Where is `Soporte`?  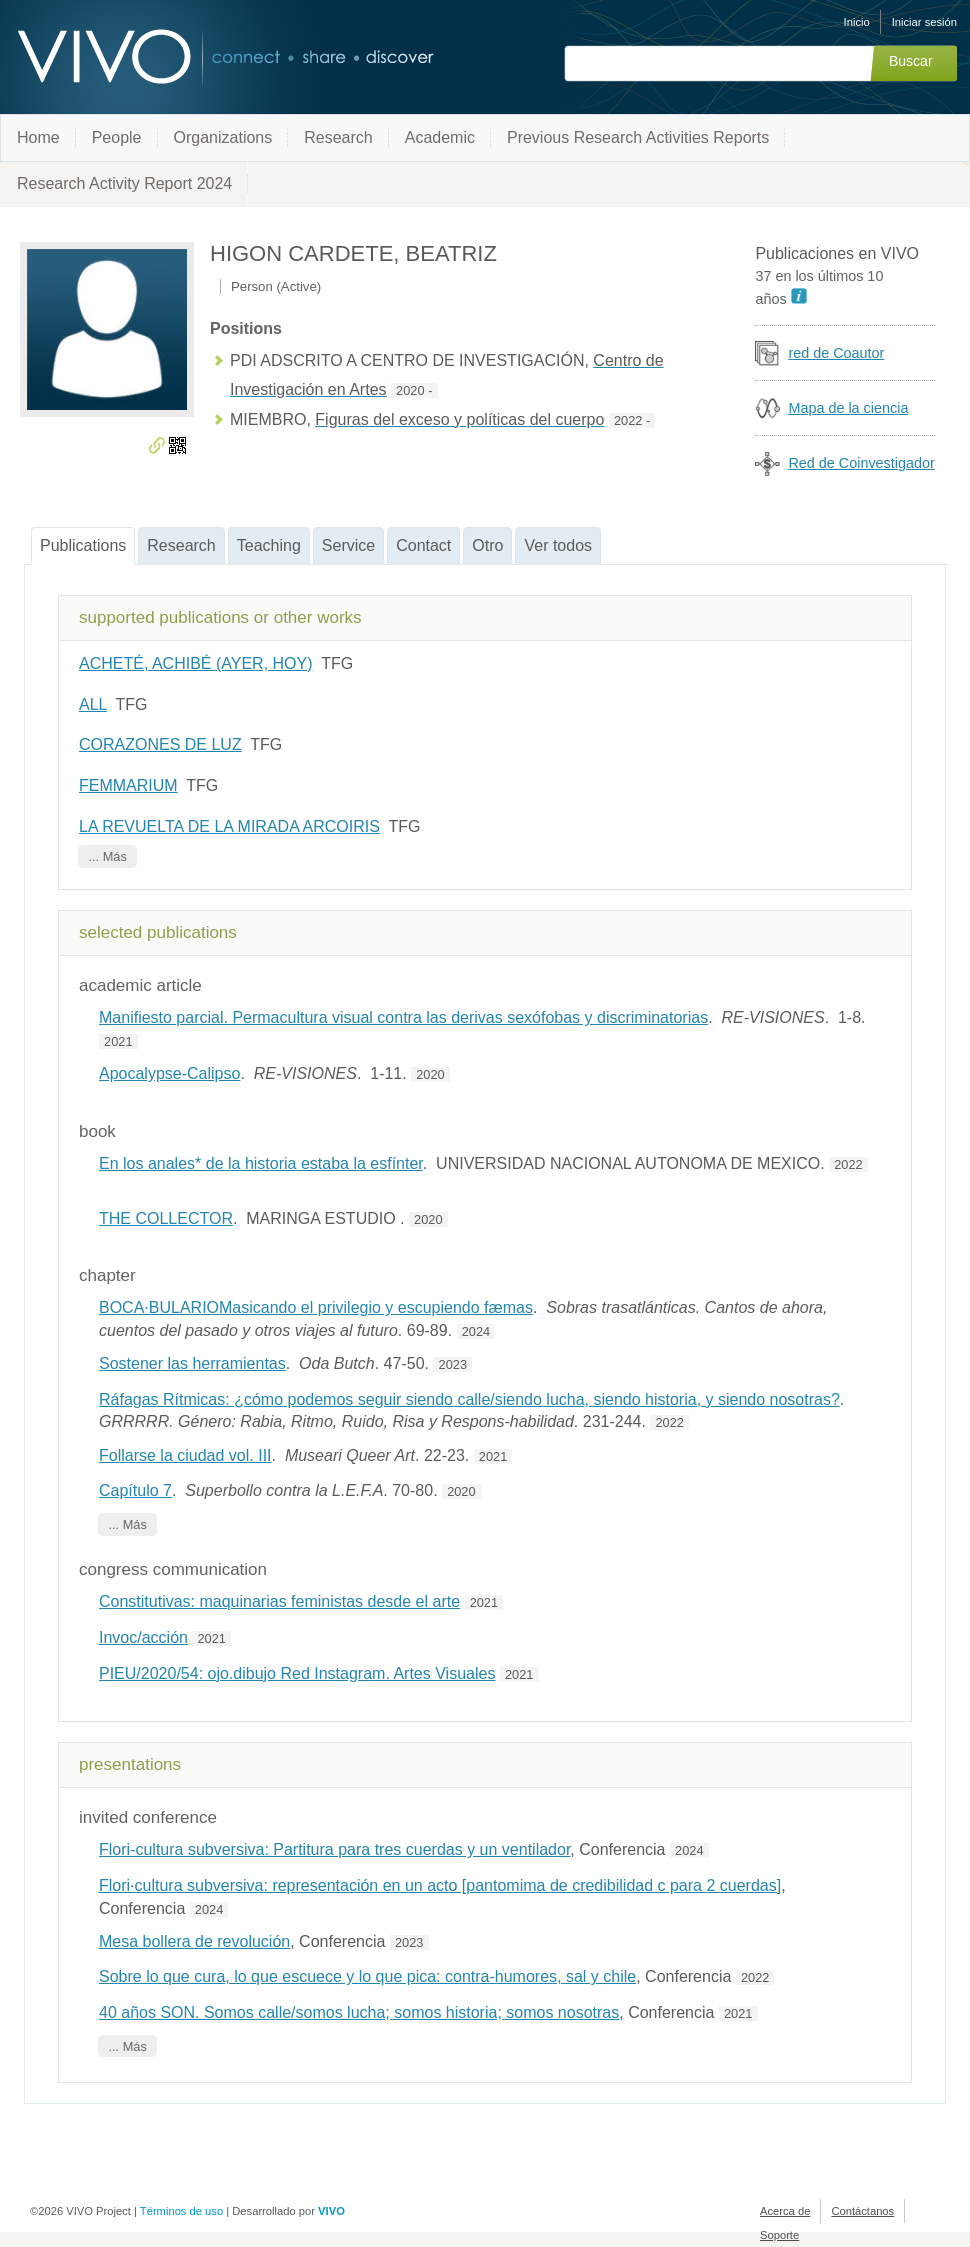 Soporte is located at coordinates (779, 2235).